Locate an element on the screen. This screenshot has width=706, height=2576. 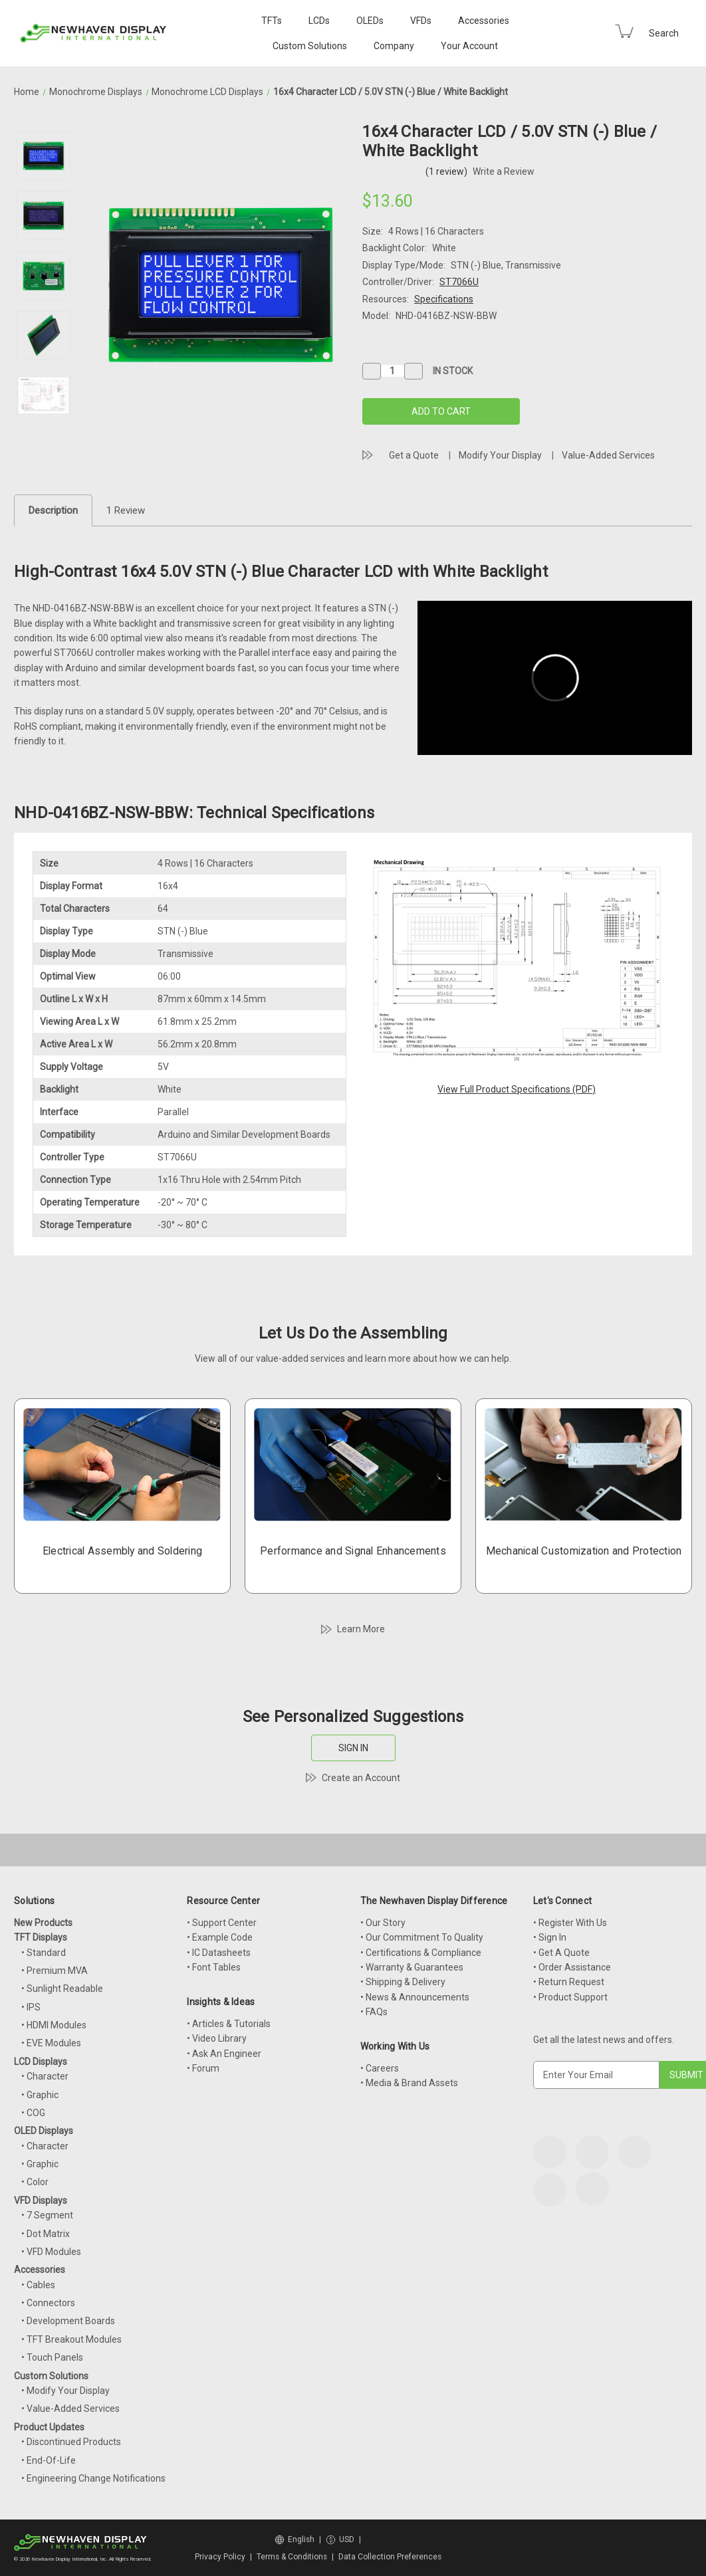
• Articles & Tutorials is located at coordinates (229, 2023).